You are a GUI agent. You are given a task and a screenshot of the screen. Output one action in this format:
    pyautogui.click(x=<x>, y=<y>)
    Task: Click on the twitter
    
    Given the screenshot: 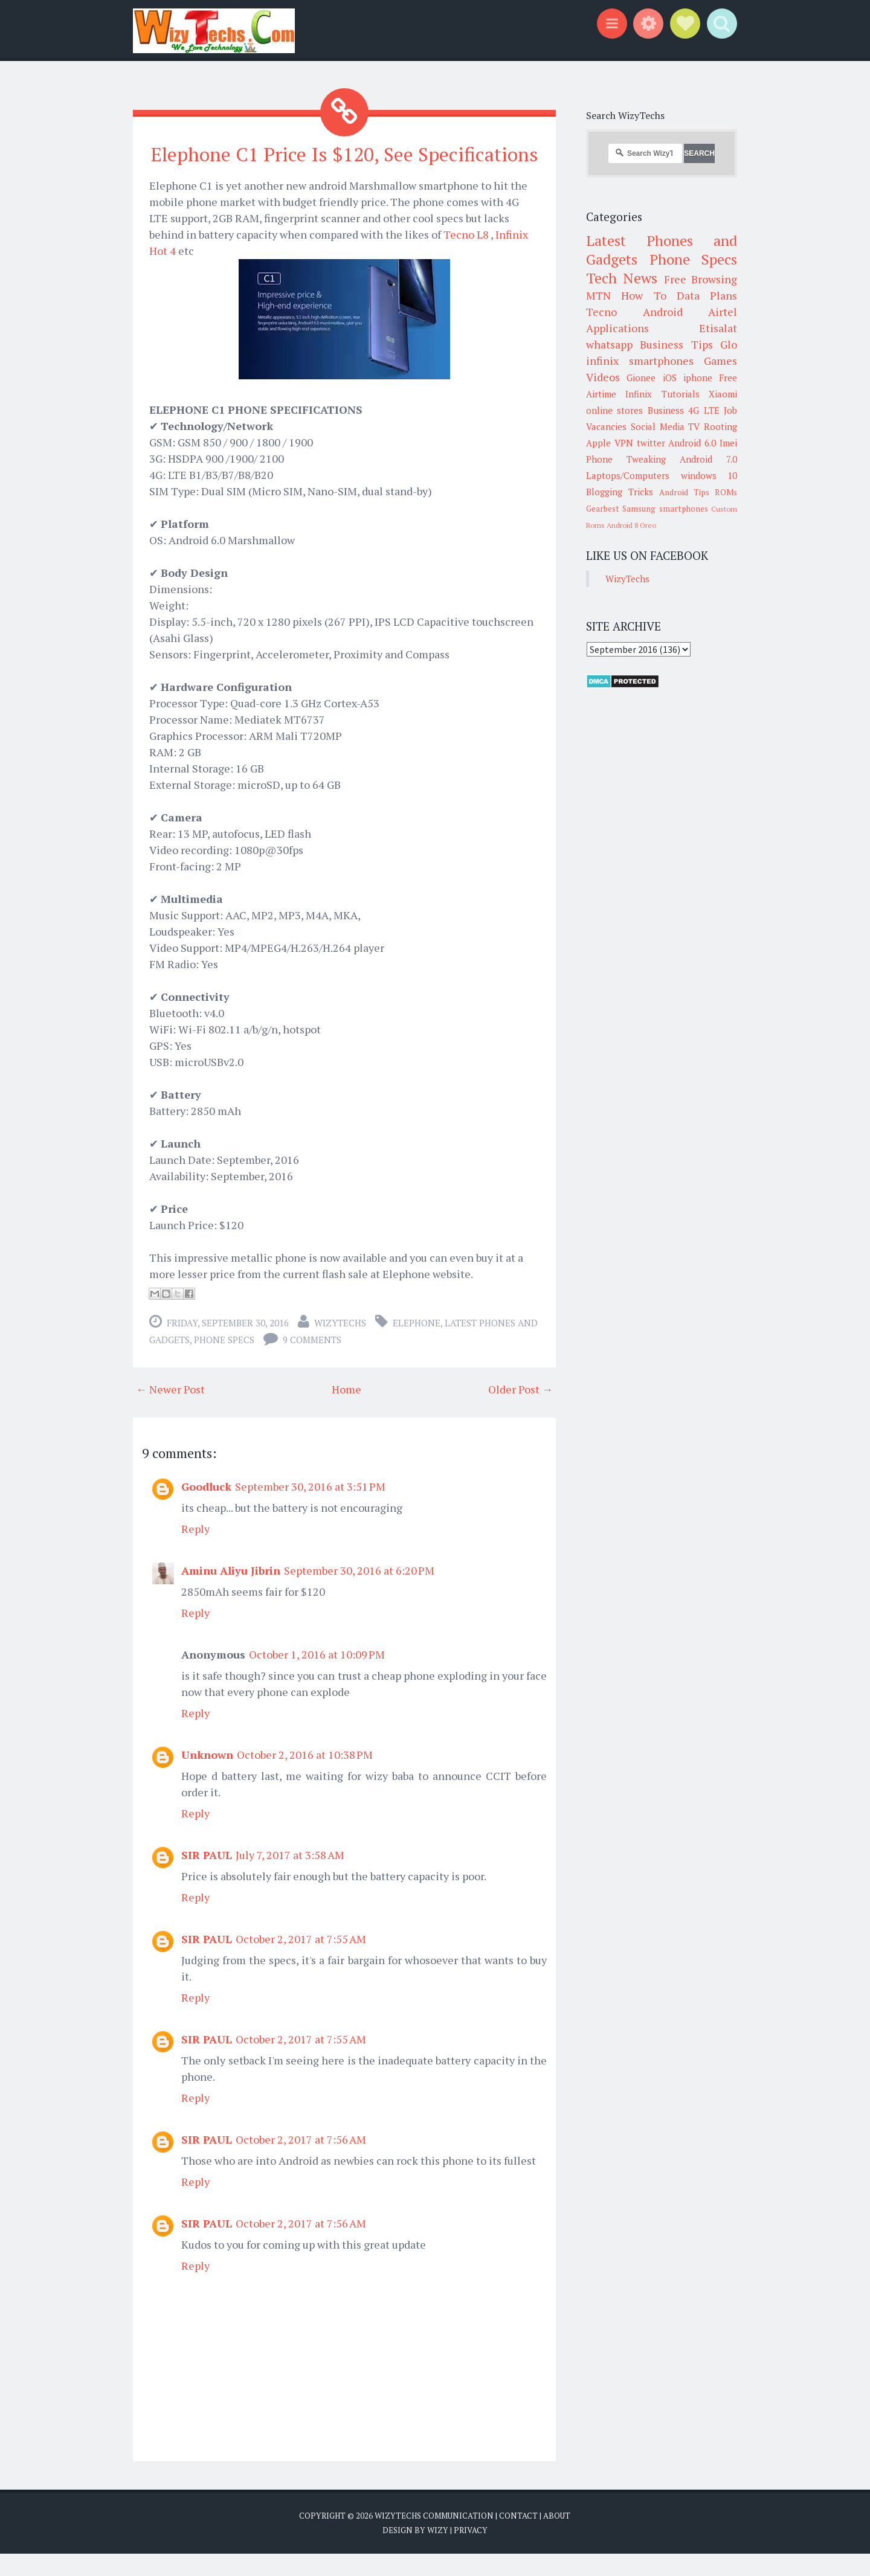 What is the action you would take?
    pyautogui.click(x=651, y=443)
    